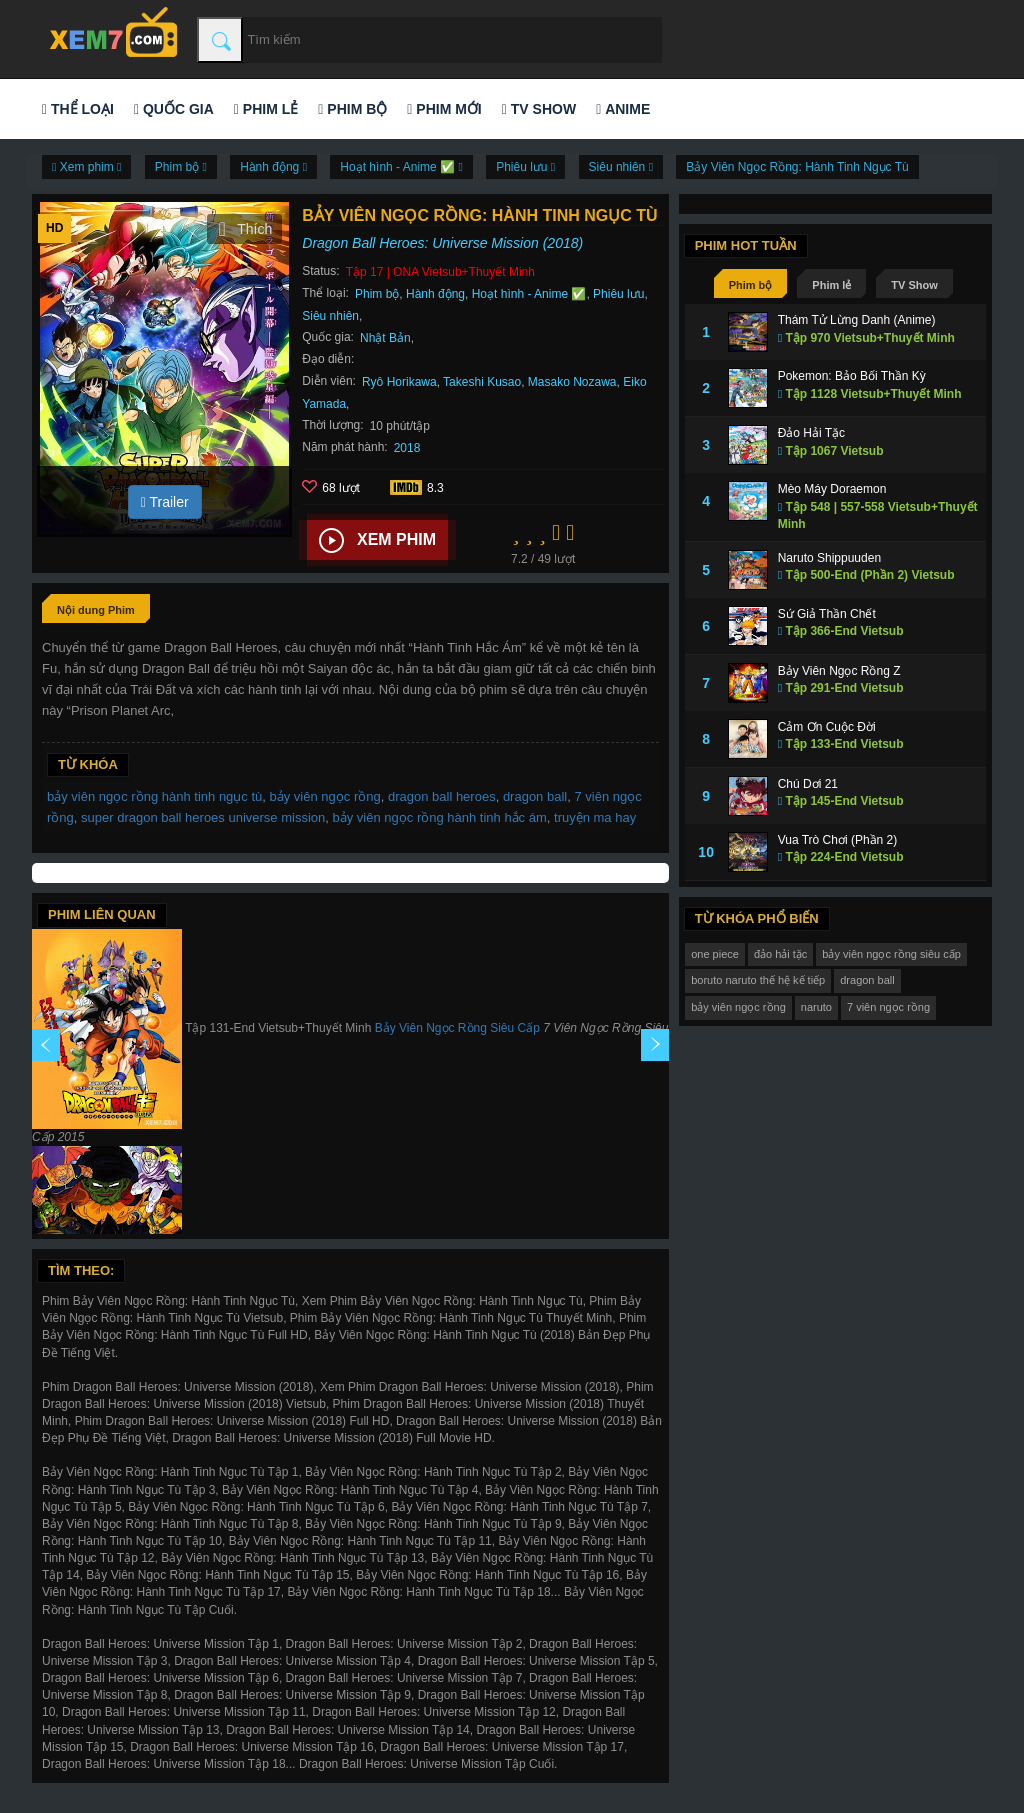 The height and width of the screenshot is (1813, 1024). I want to click on dragon ball heroes, so click(442, 796).